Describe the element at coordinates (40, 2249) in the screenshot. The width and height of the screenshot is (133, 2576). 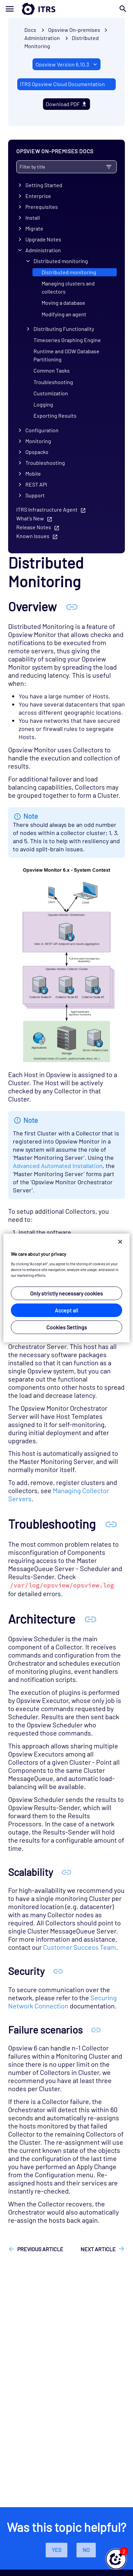
I see `Previous article` at that location.